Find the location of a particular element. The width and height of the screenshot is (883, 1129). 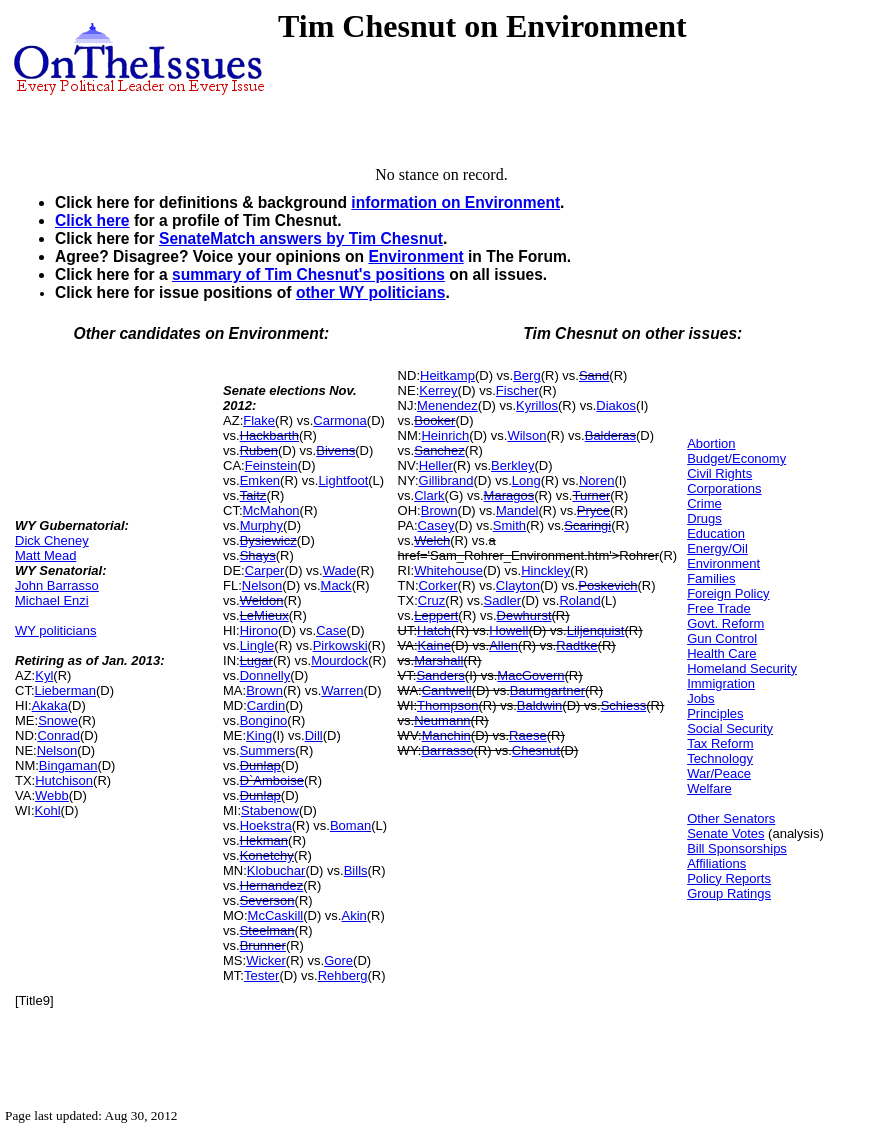

Donnelly is located at coordinates (265, 675).